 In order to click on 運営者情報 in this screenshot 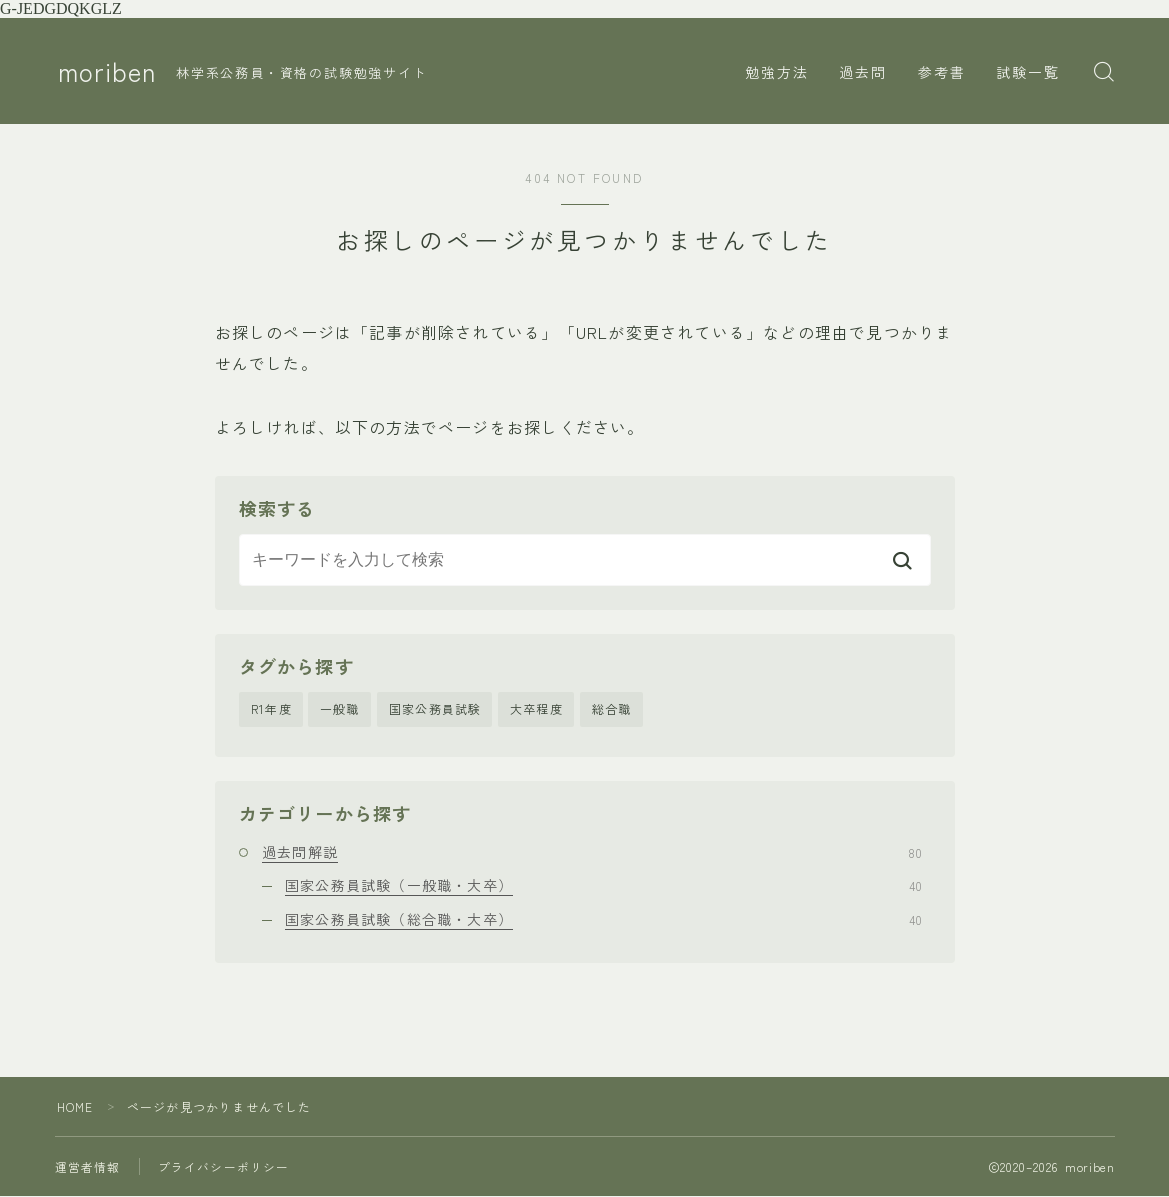, I will do `click(88, 1167)`.